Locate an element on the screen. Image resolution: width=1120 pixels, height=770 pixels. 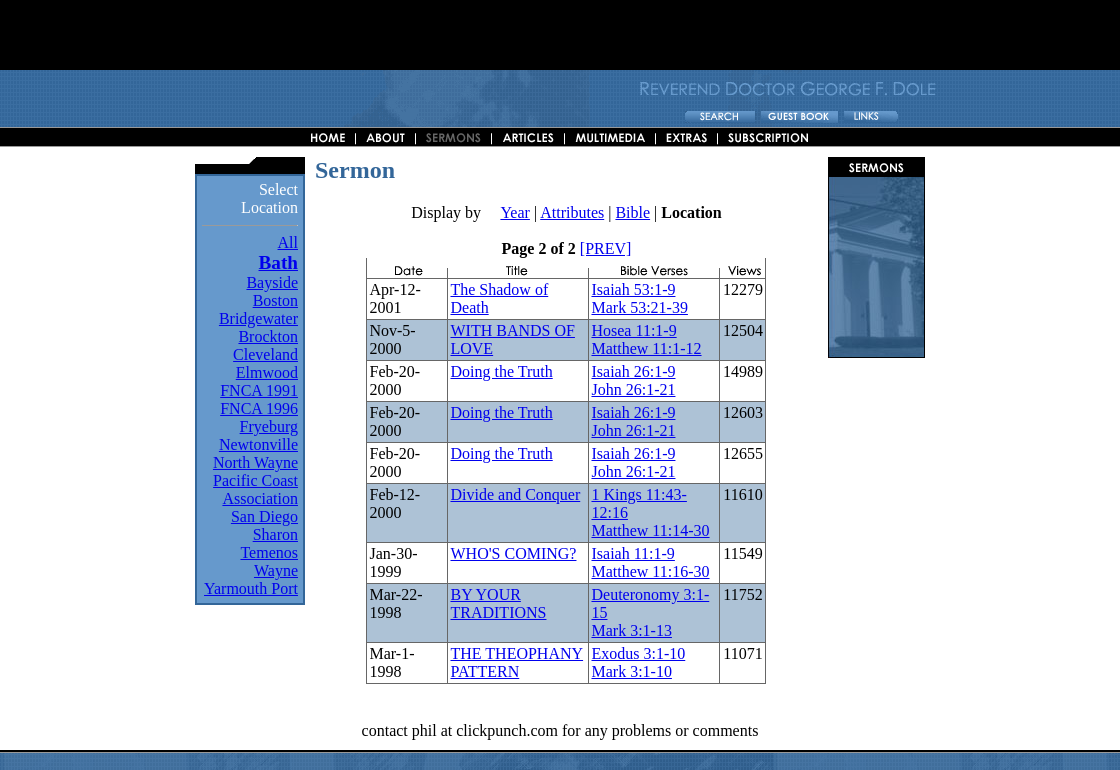
Fryeburg is located at coordinates (269, 426).